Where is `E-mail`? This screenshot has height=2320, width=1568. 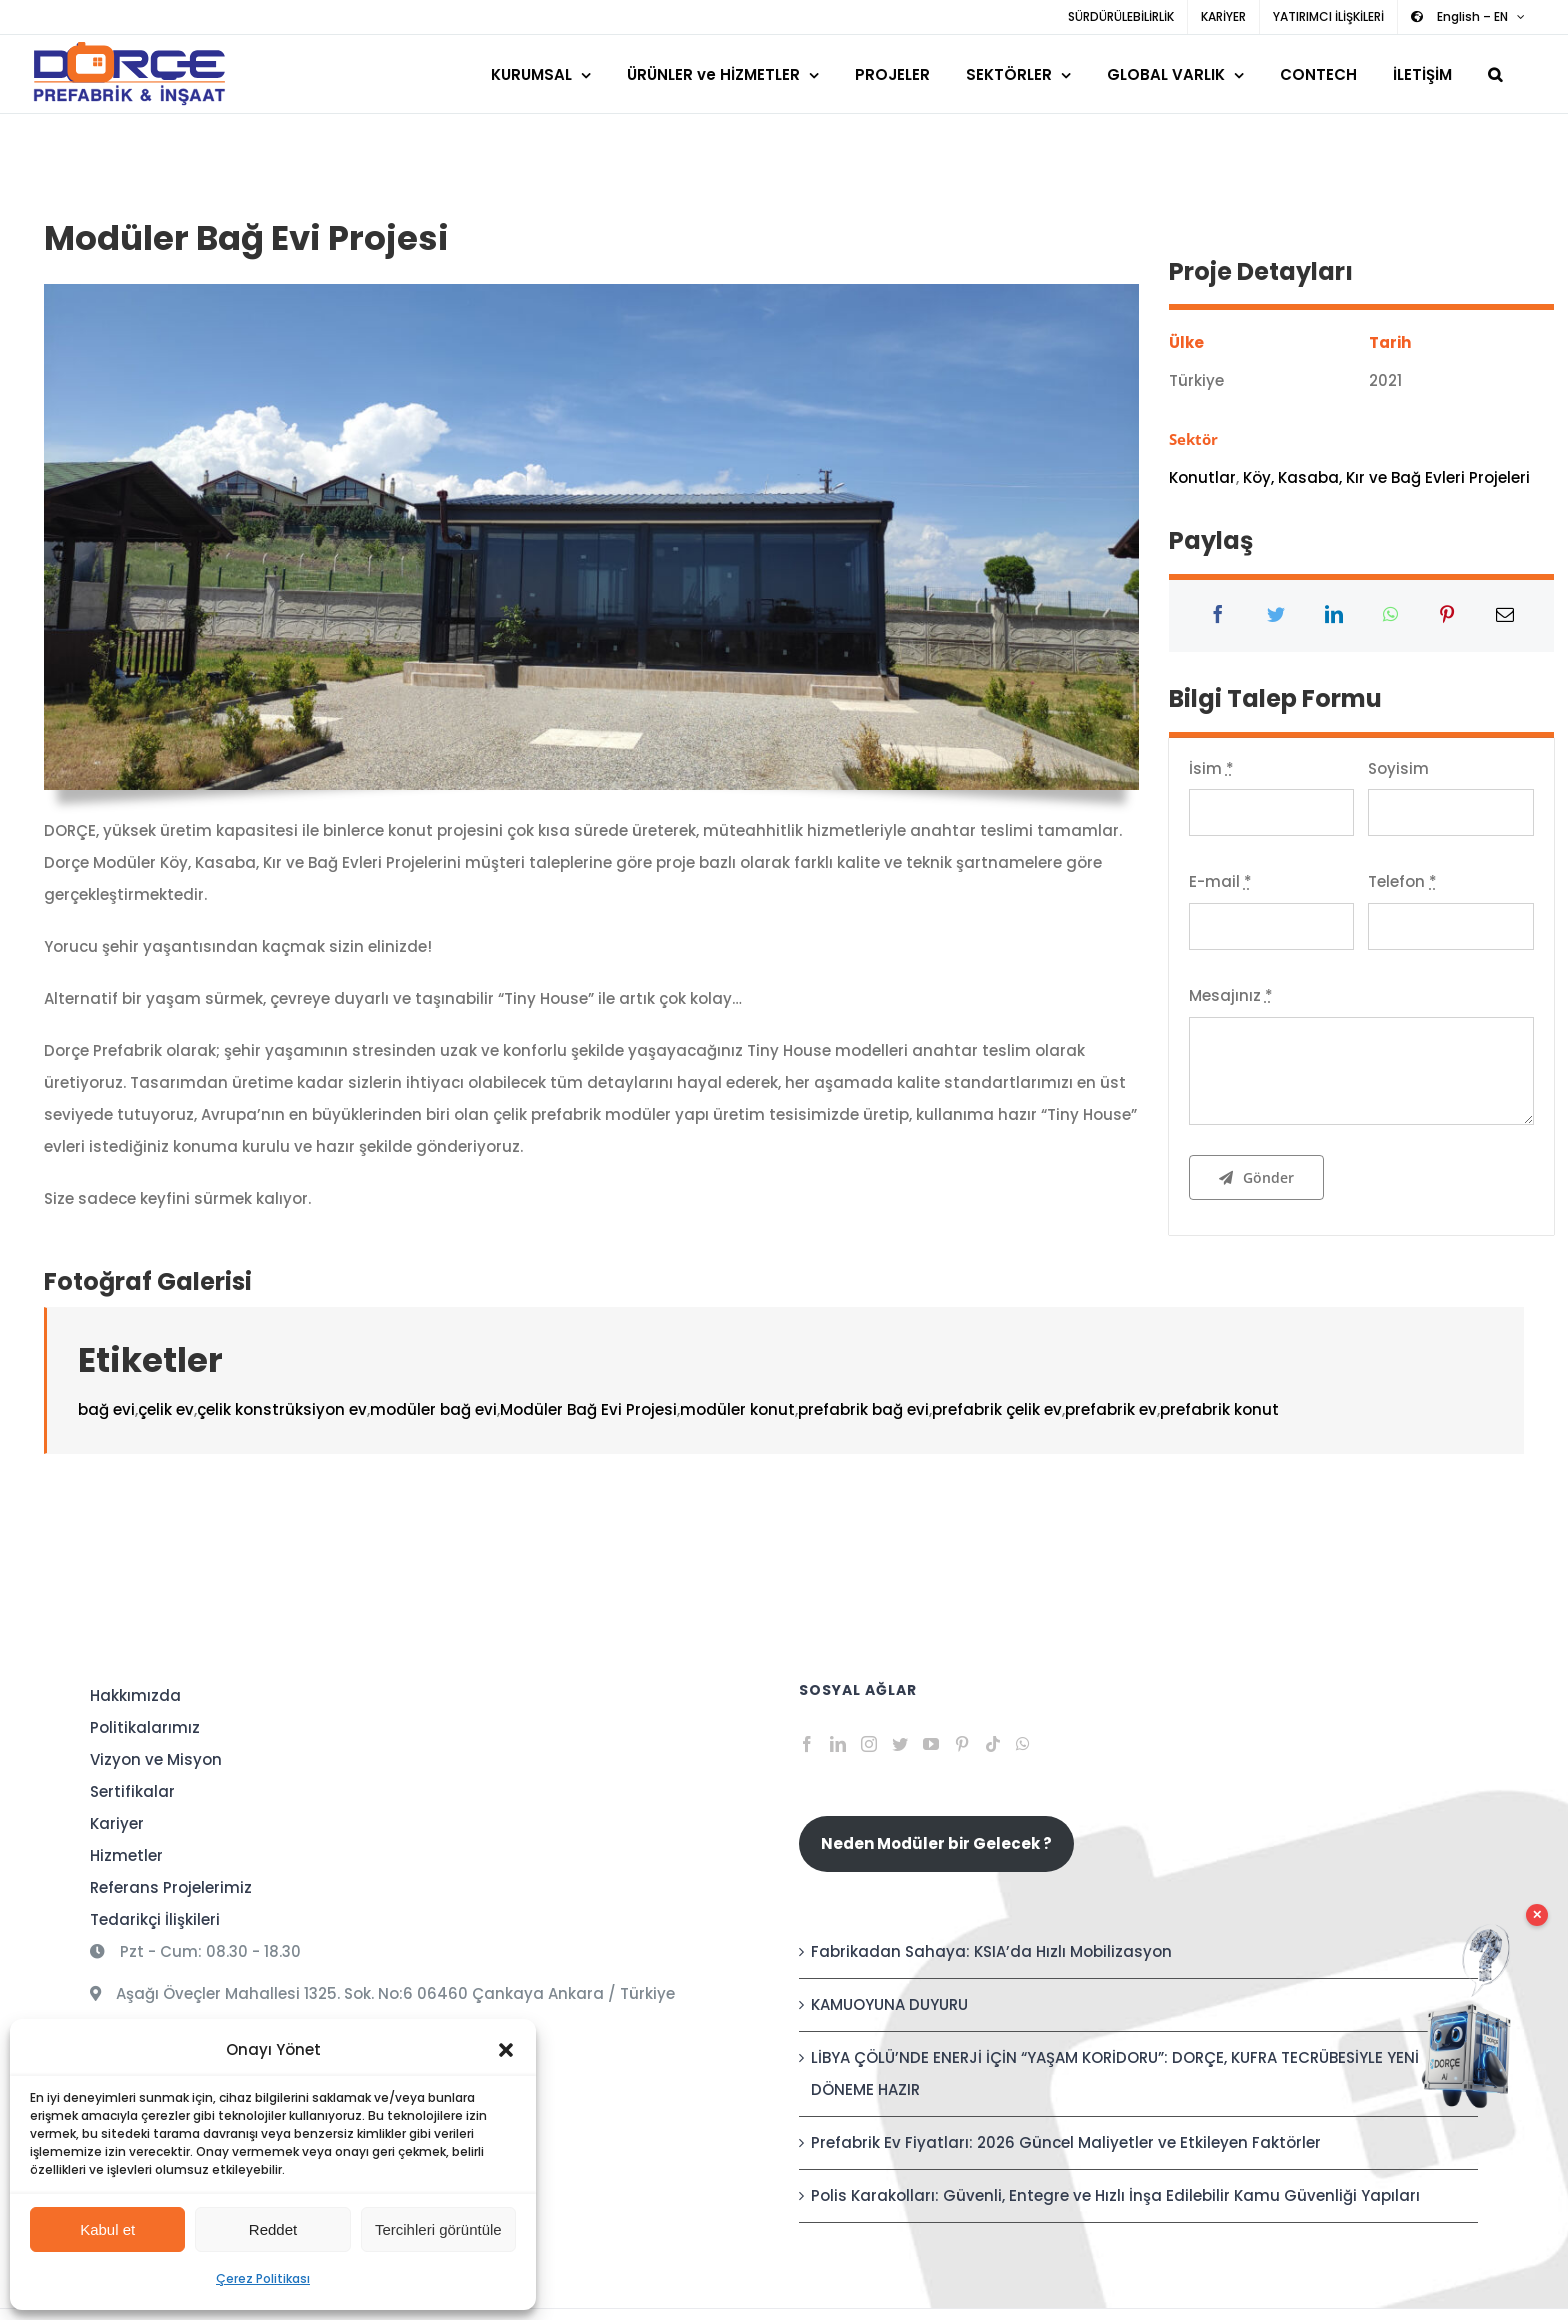 E-mail is located at coordinates (1220, 881).